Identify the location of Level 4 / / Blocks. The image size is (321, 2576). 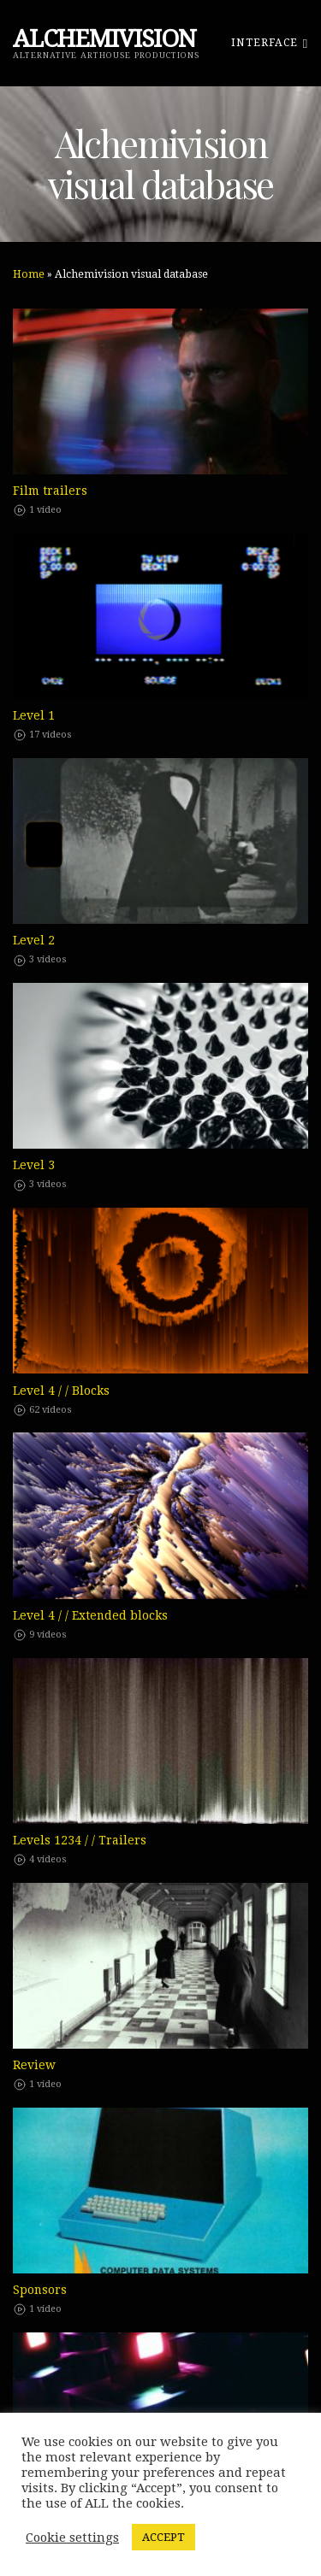
(61, 1390).